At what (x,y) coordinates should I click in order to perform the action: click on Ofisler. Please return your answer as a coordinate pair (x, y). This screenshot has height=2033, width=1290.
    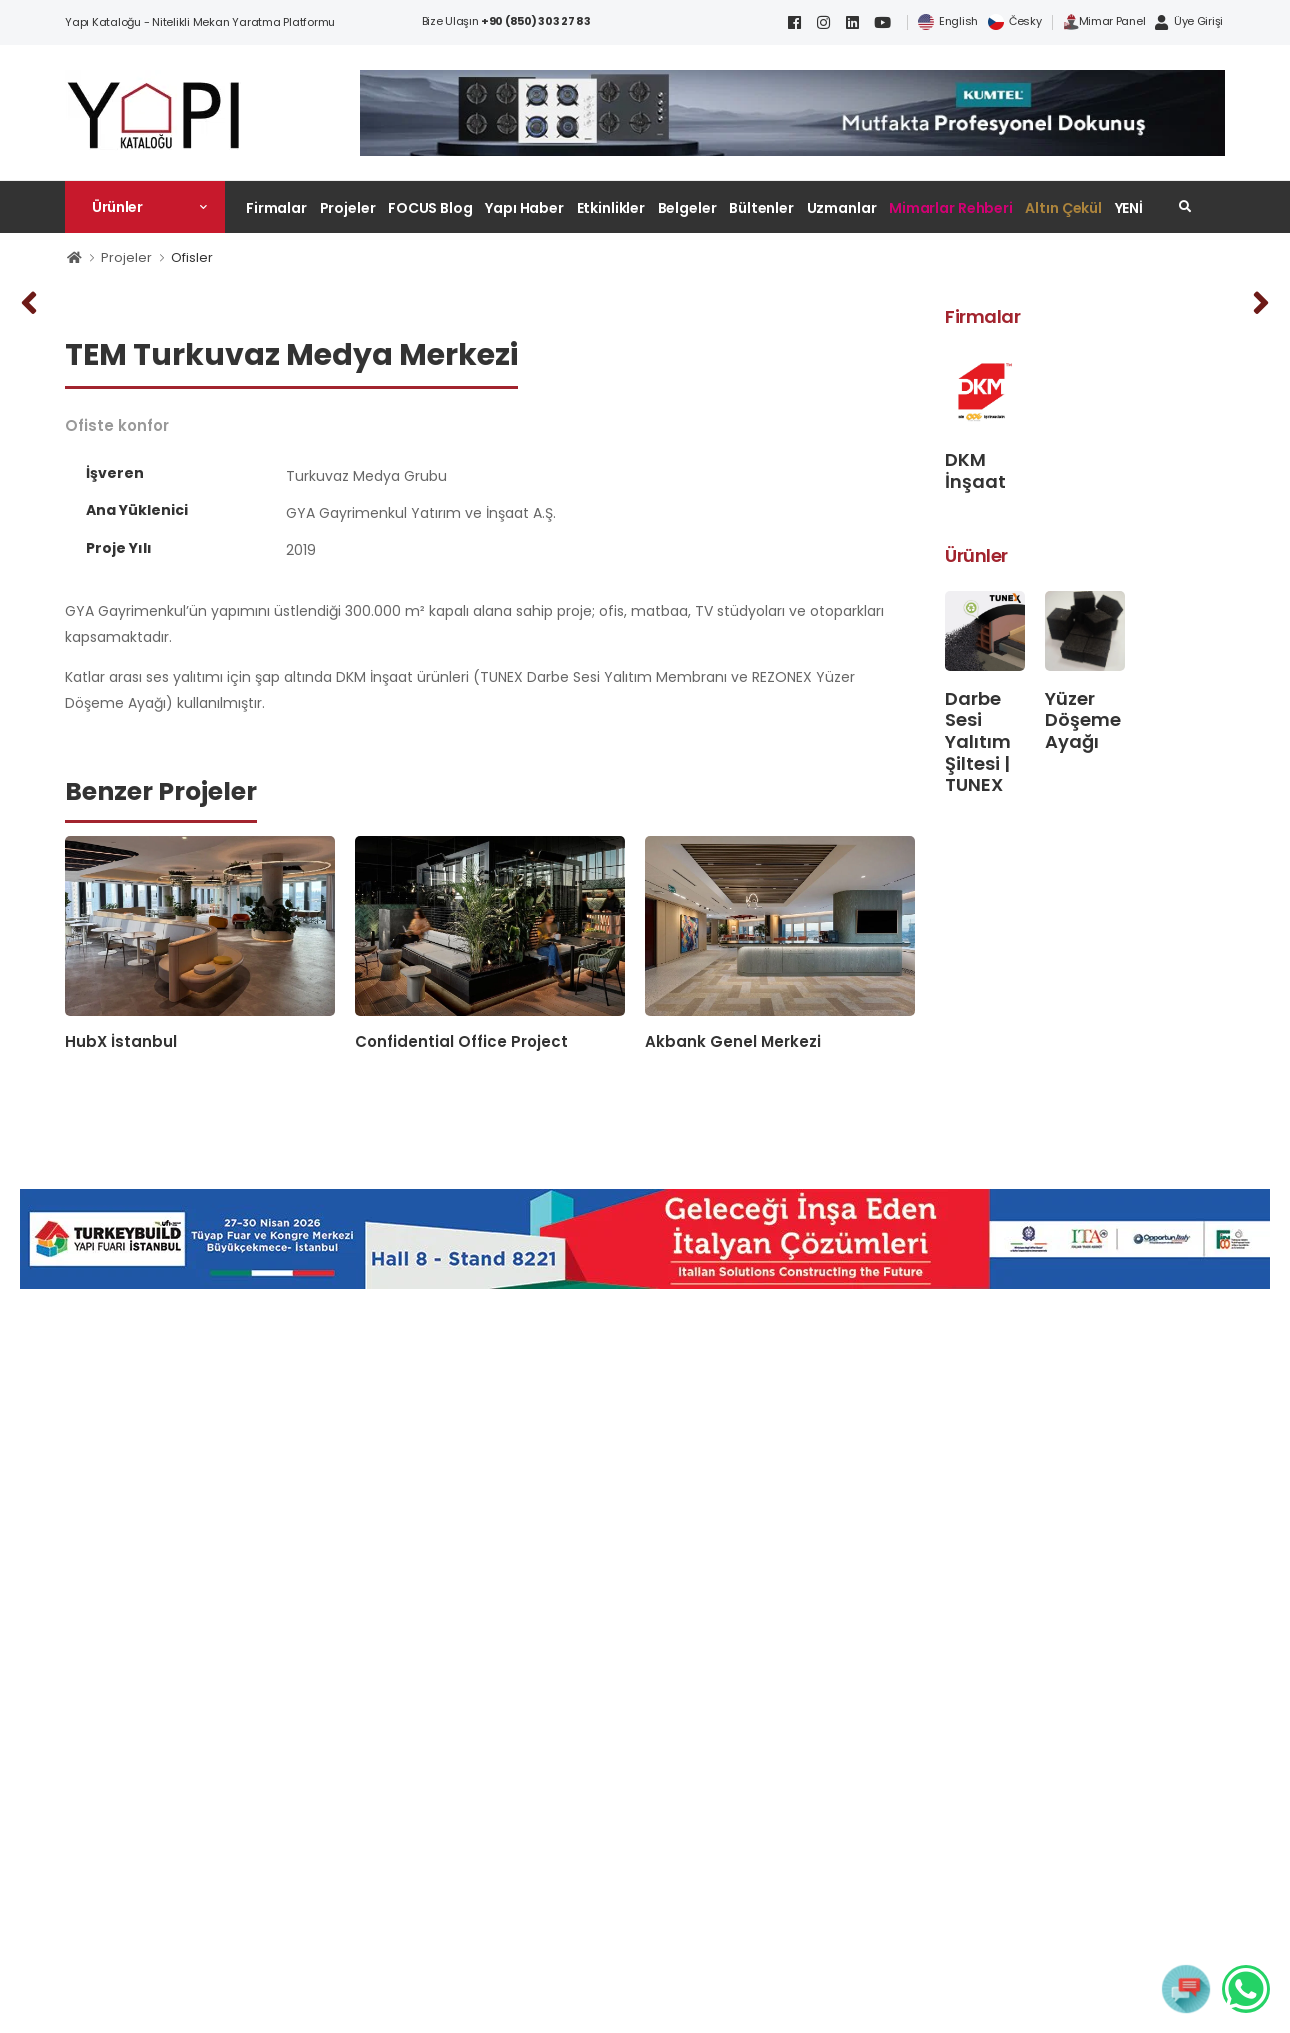
    Looking at the image, I should click on (192, 257).